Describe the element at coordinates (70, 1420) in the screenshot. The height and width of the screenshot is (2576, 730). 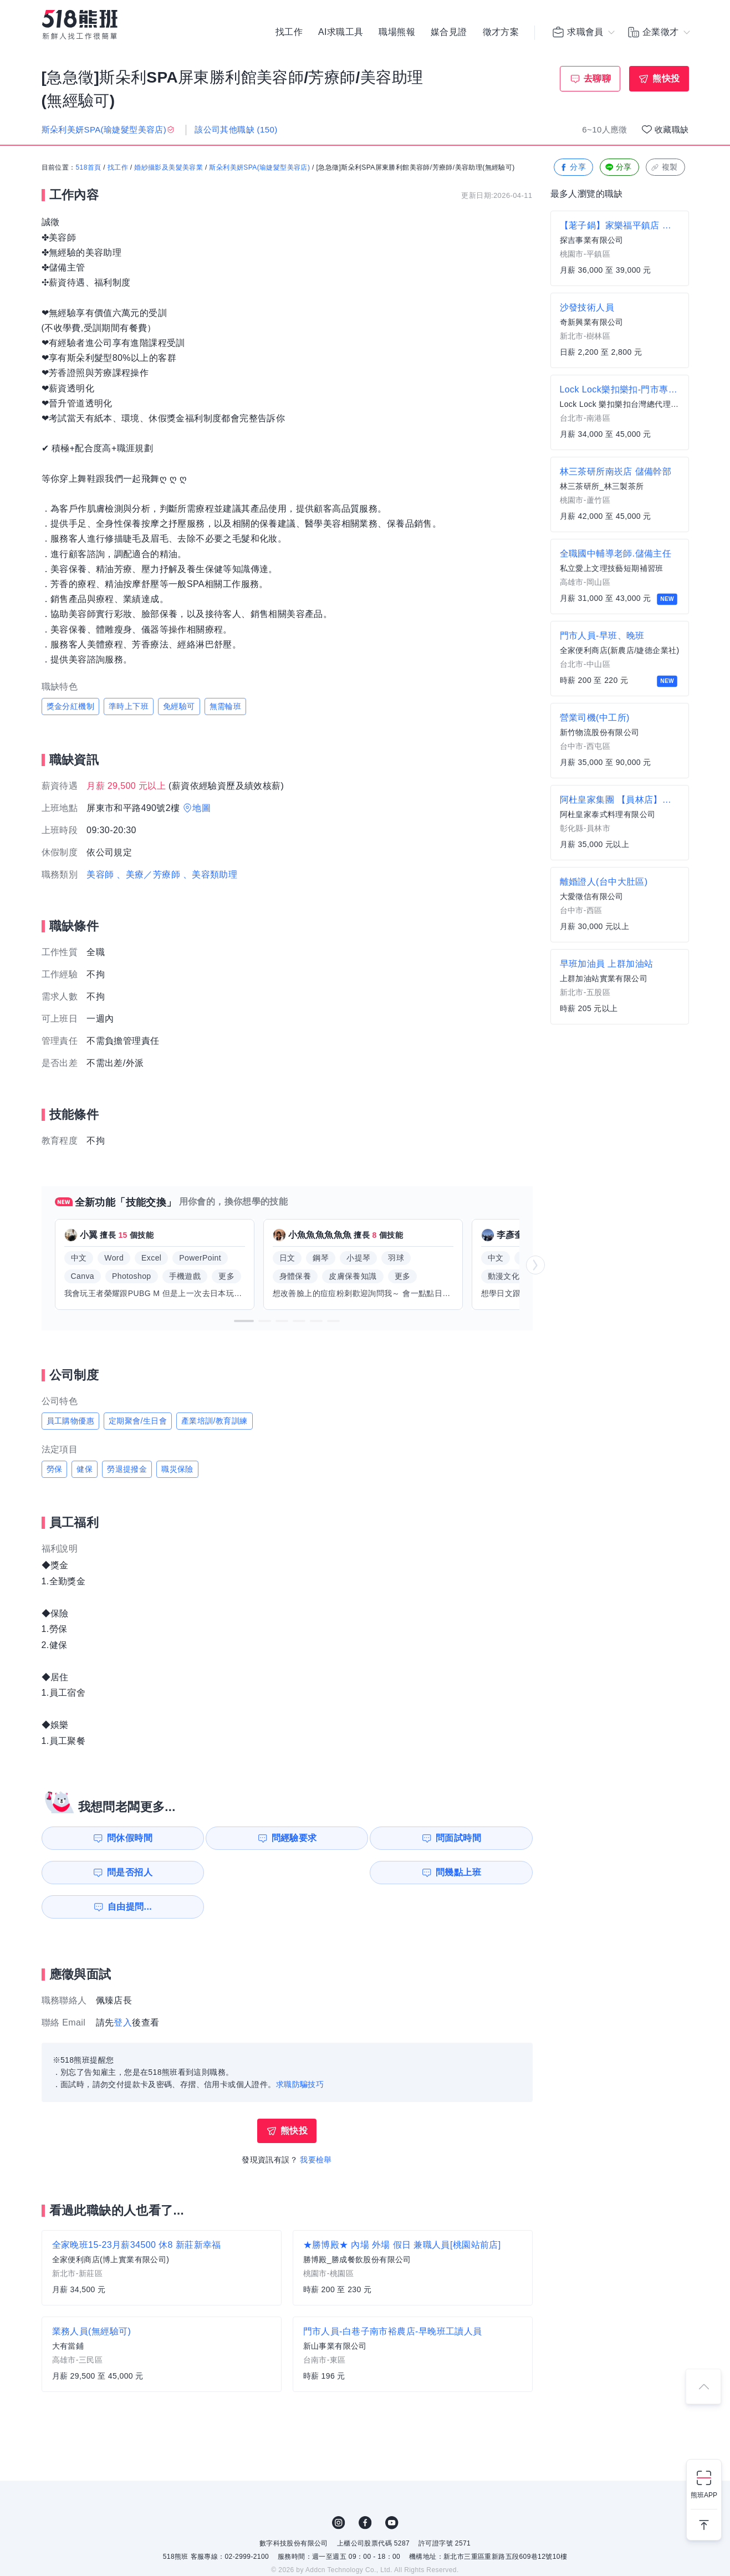
I see `員工購物優惠` at that location.